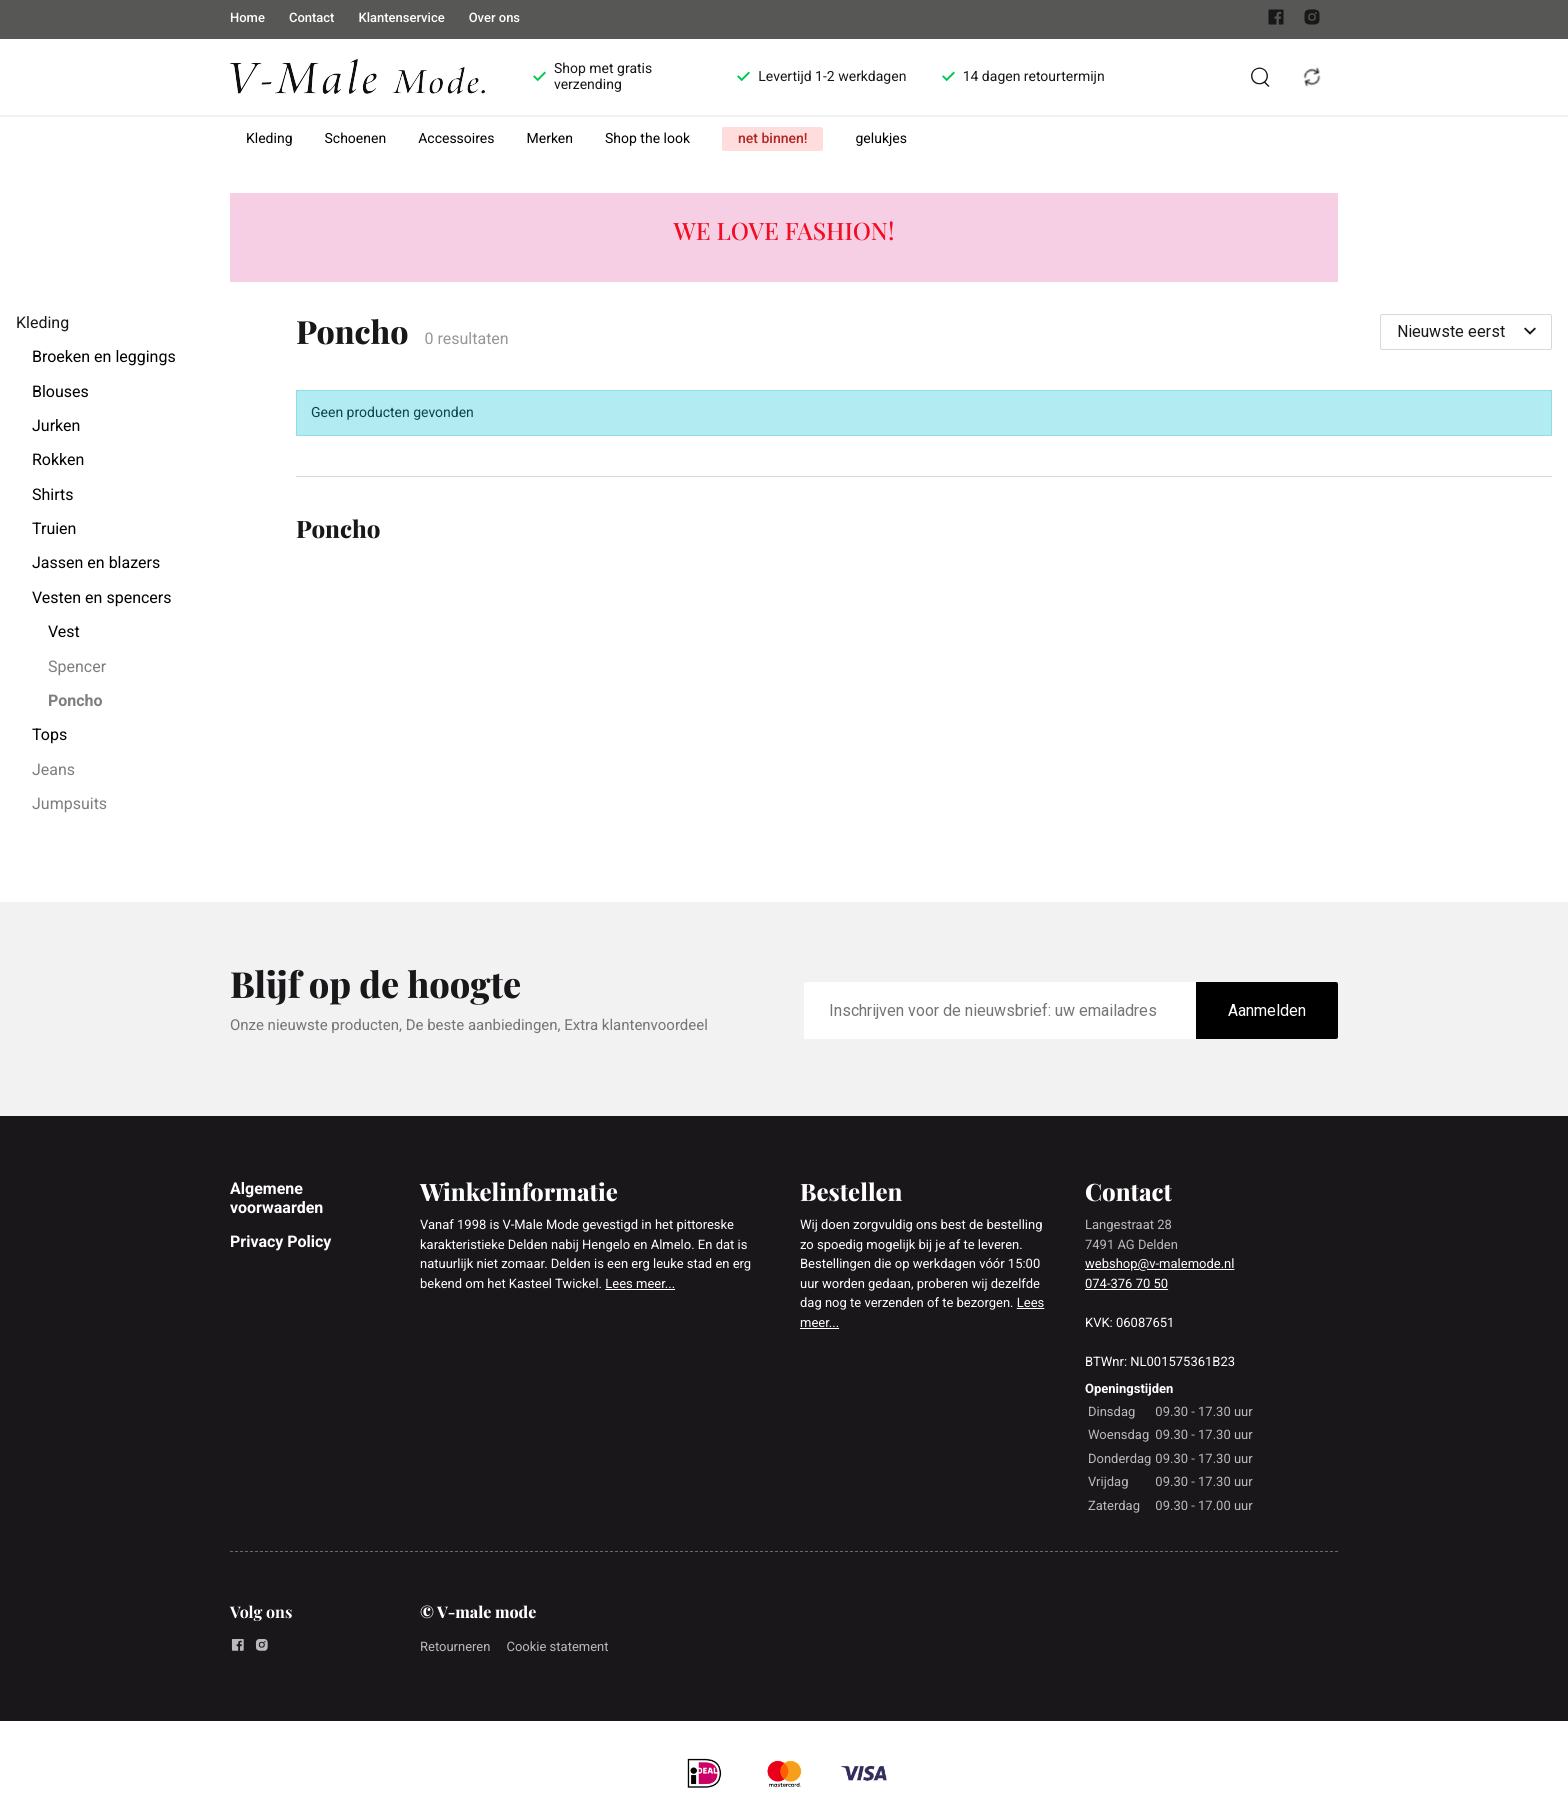 Image resolution: width=1568 pixels, height=1817 pixels. What do you see at coordinates (247, 18) in the screenshot?
I see `Home` at bounding box center [247, 18].